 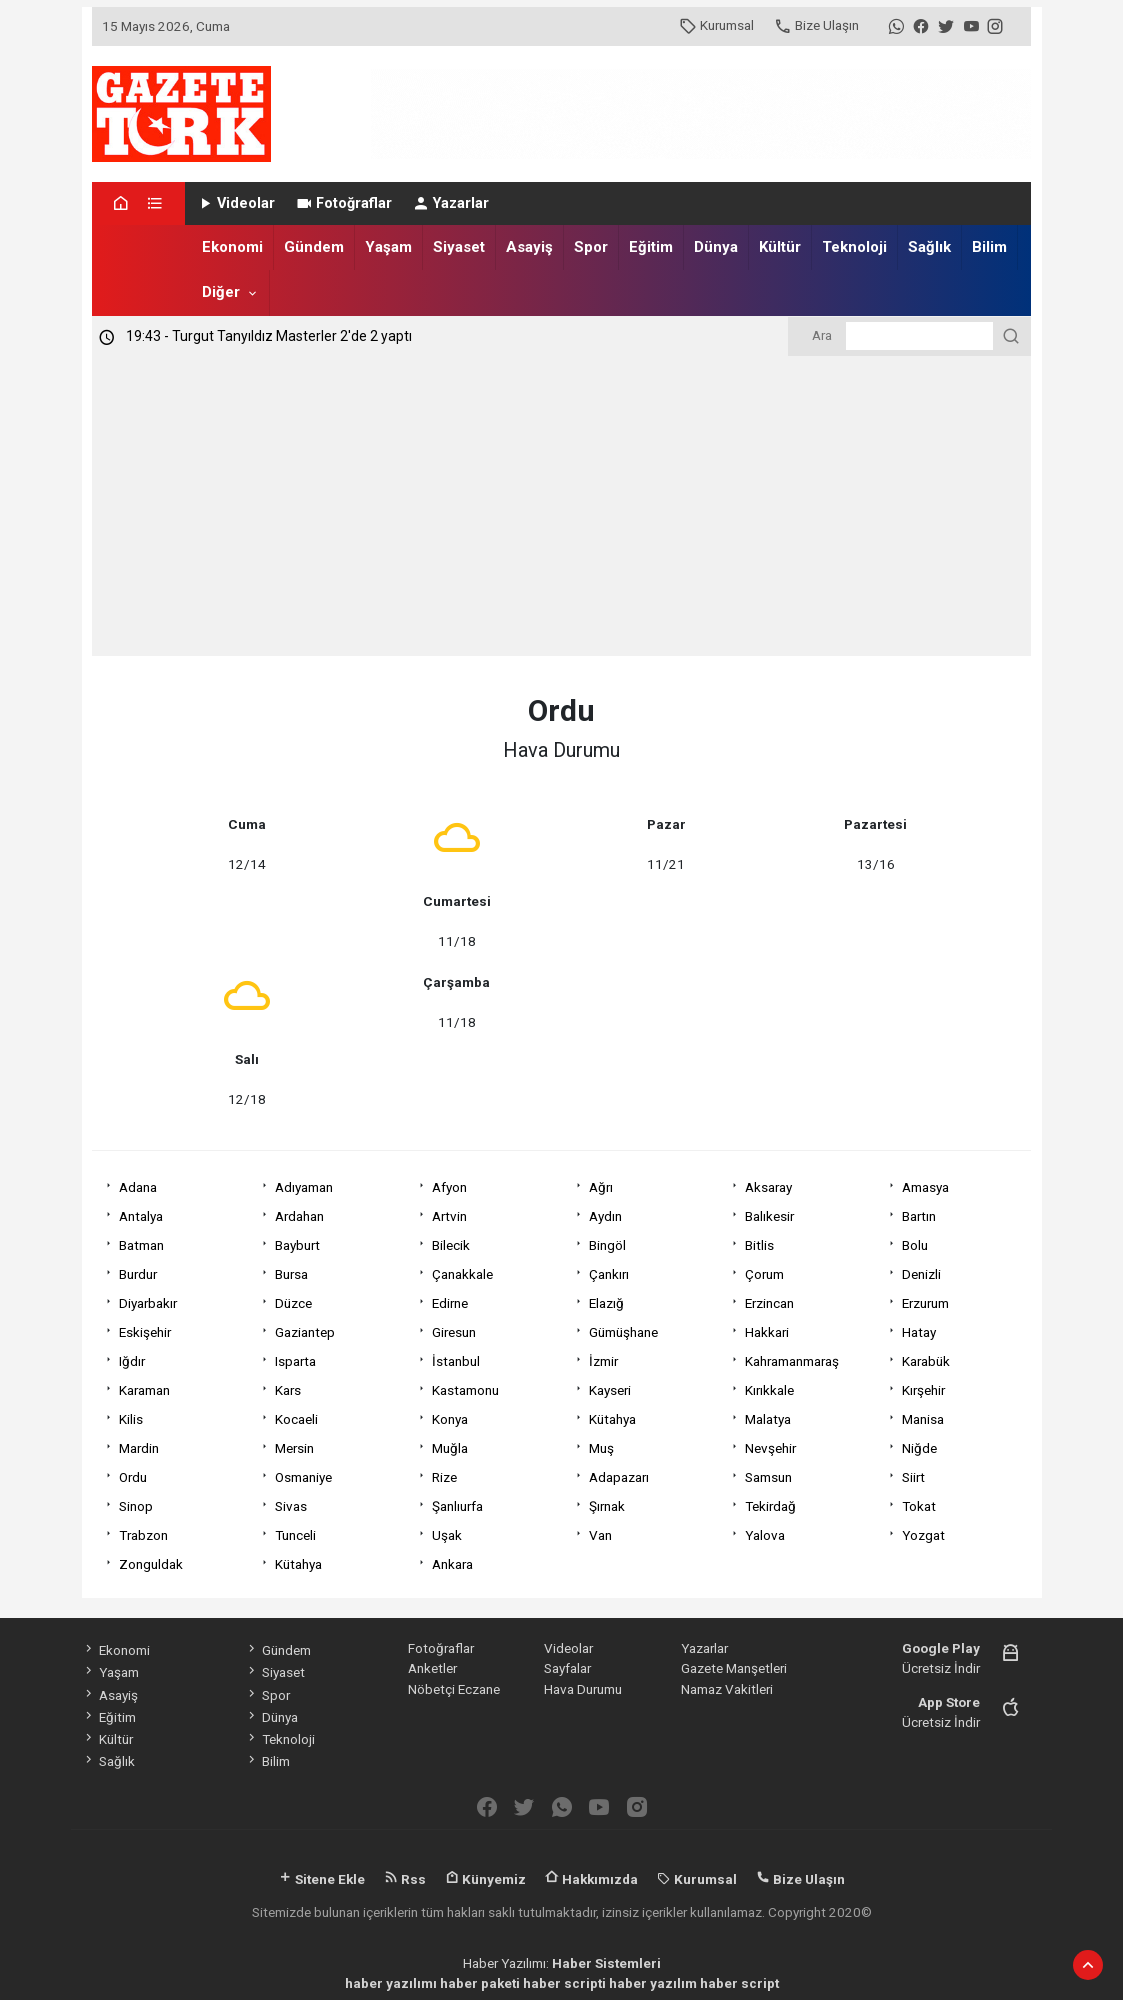 I want to click on Balıkesir, so click(x=769, y=1216).